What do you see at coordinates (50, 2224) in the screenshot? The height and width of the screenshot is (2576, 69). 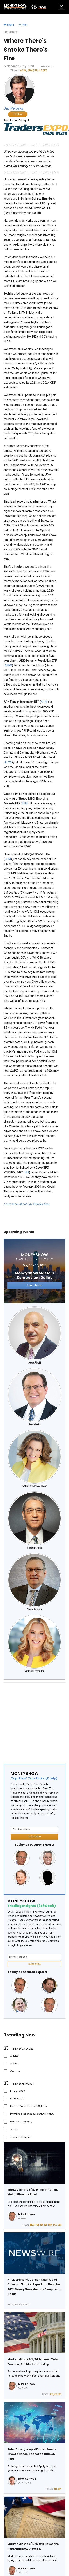 I see `TNX` at bounding box center [50, 2224].